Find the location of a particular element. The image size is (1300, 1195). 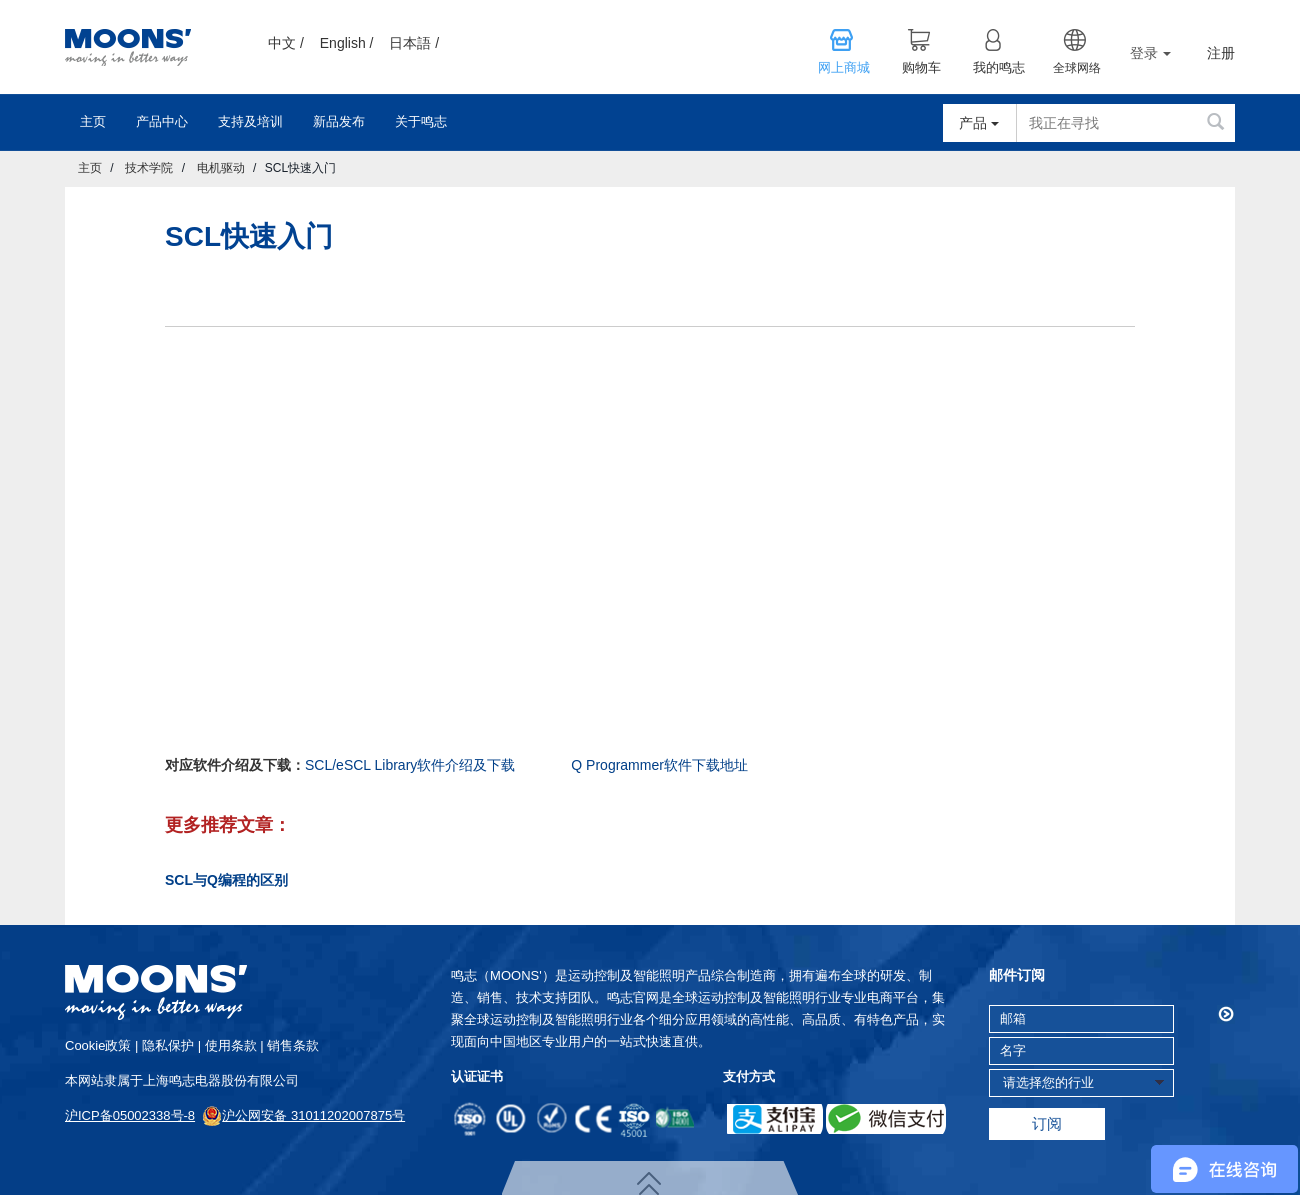

我的鸣志 is located at coordinates (999, 68).